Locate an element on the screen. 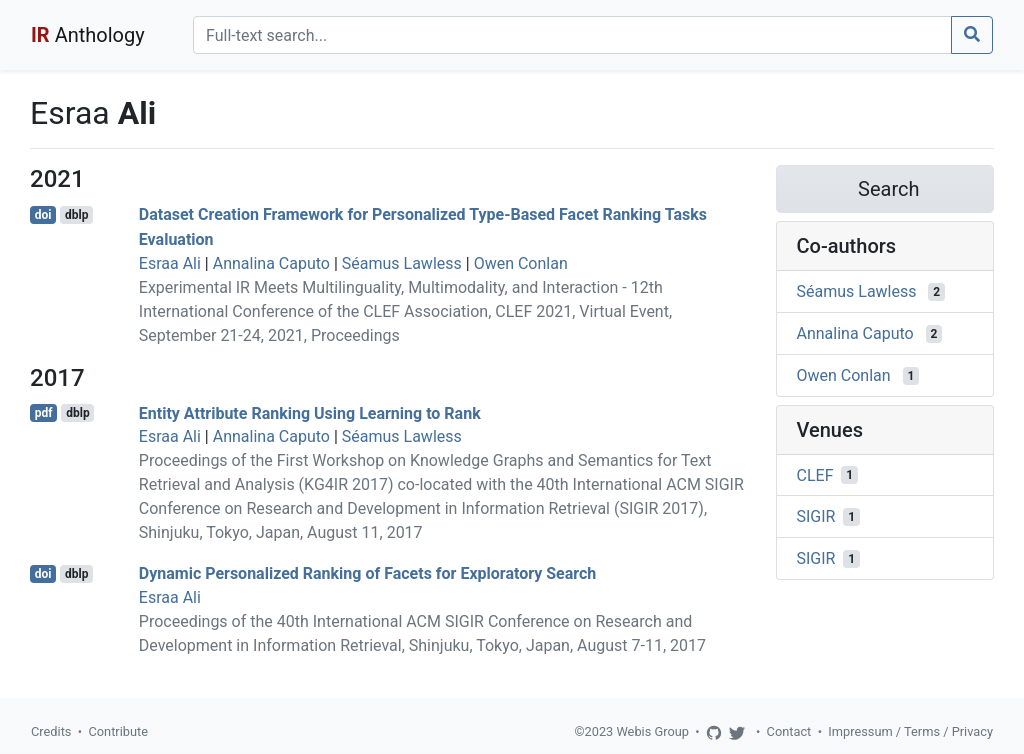  Séamus Lawless is located at coordinates (402, 263).